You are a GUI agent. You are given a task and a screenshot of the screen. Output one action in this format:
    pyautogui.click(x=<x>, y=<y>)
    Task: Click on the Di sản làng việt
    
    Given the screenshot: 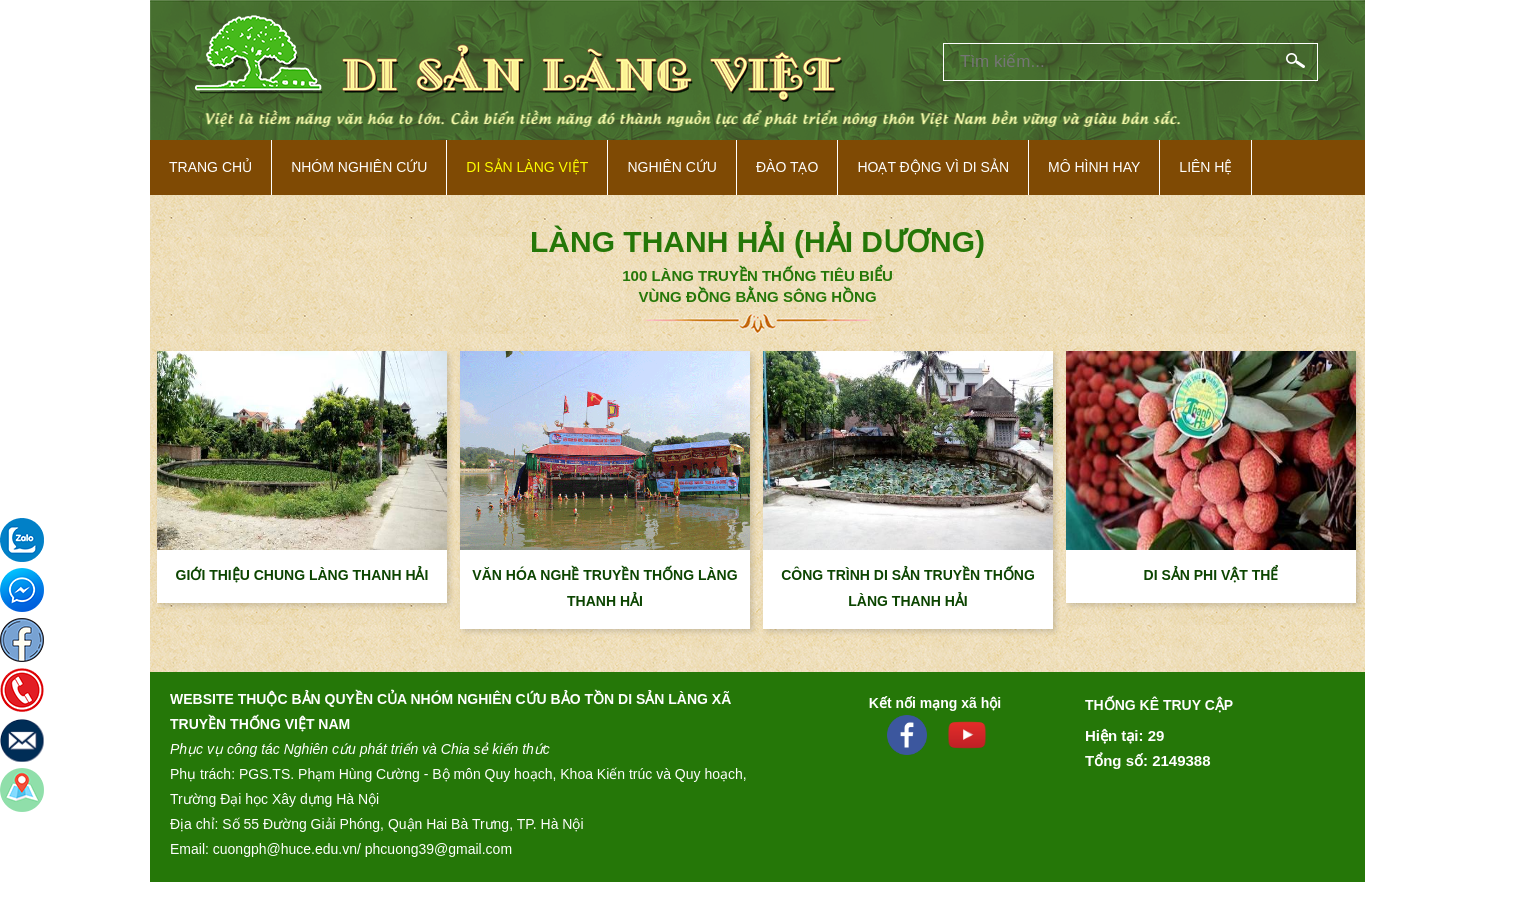 What is the action you would take?
    pyautogui.click(x=527, y=167)
    